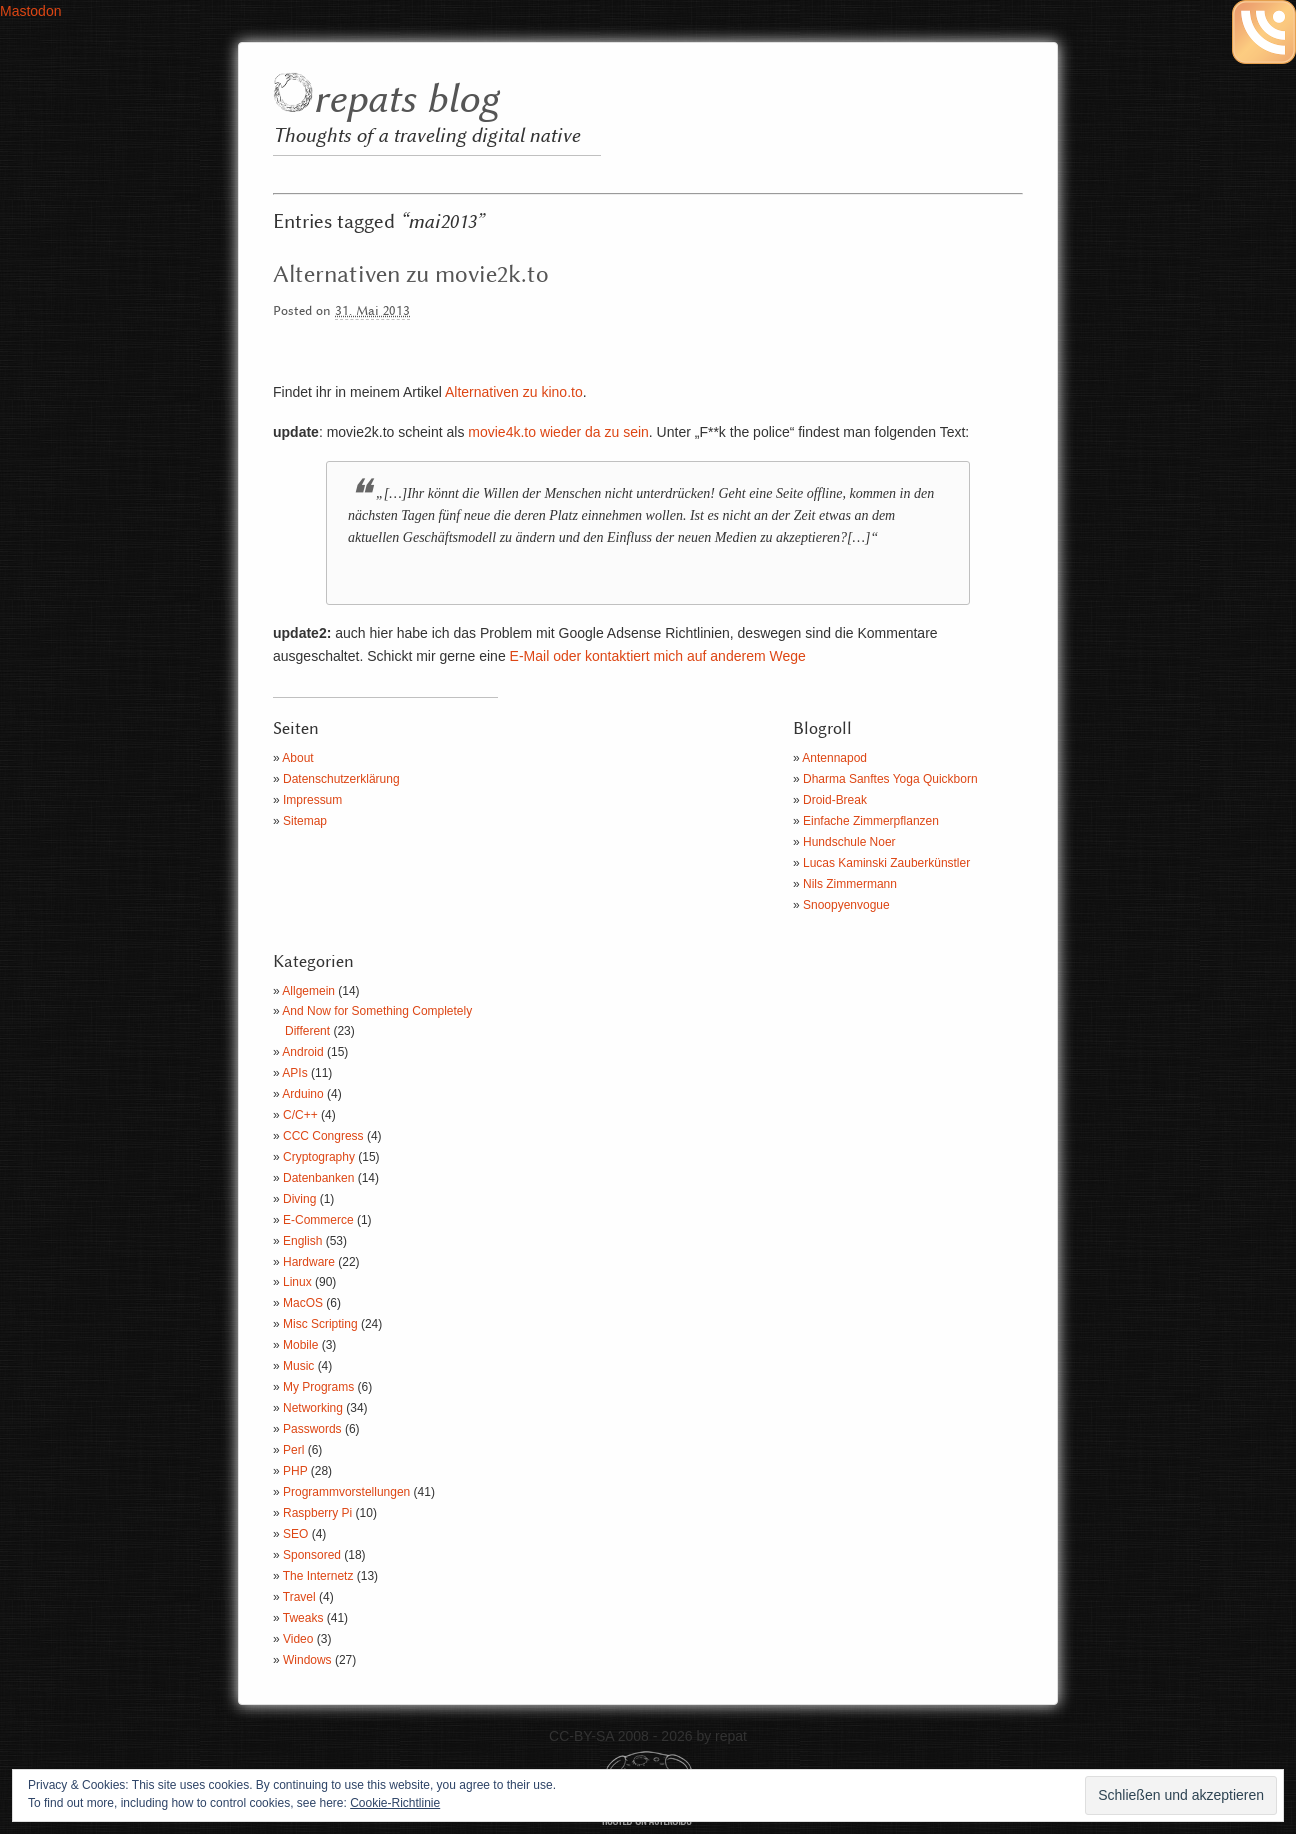  What do you see at coordinates (395, 1803) in the screenshot?
I see `Cookie-Richtlinie` at bounding box center [395, 1803].